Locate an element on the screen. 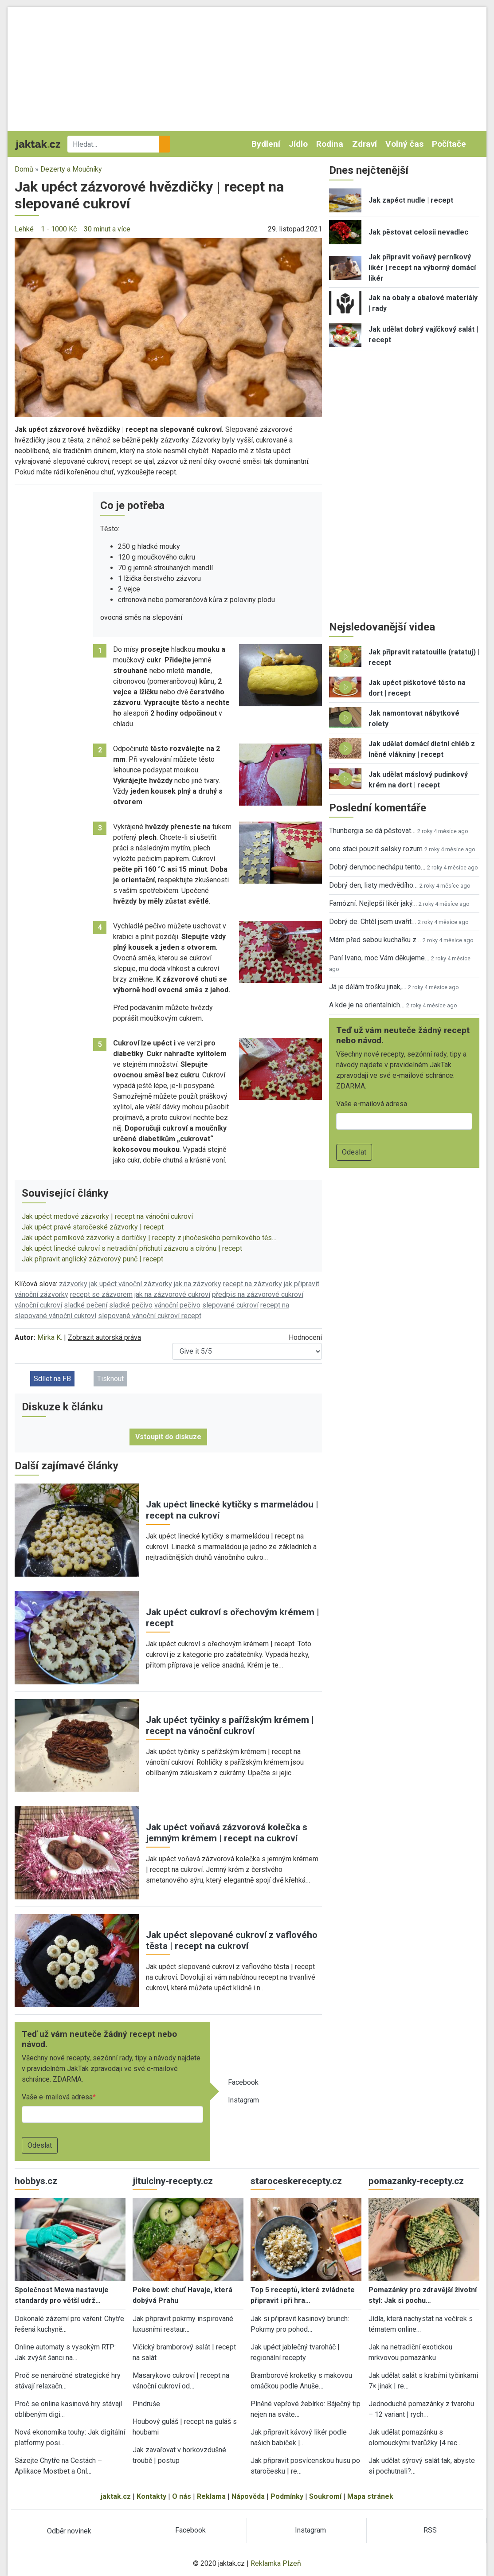  Dobrý de. Chtěl jsem uvařit… is located at coordinates (372, 921).